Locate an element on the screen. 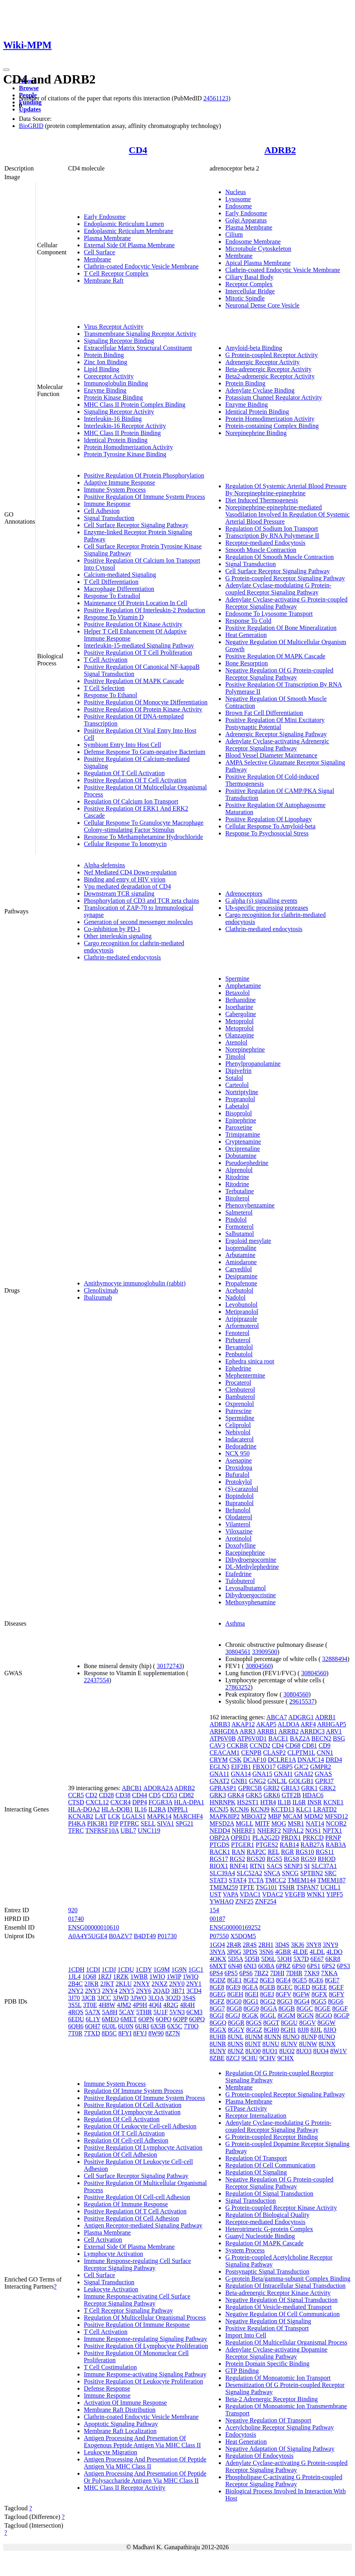 The width and height of the screenshot is (355, 2576). 8GG3 is located at coordinates (284, 2001).